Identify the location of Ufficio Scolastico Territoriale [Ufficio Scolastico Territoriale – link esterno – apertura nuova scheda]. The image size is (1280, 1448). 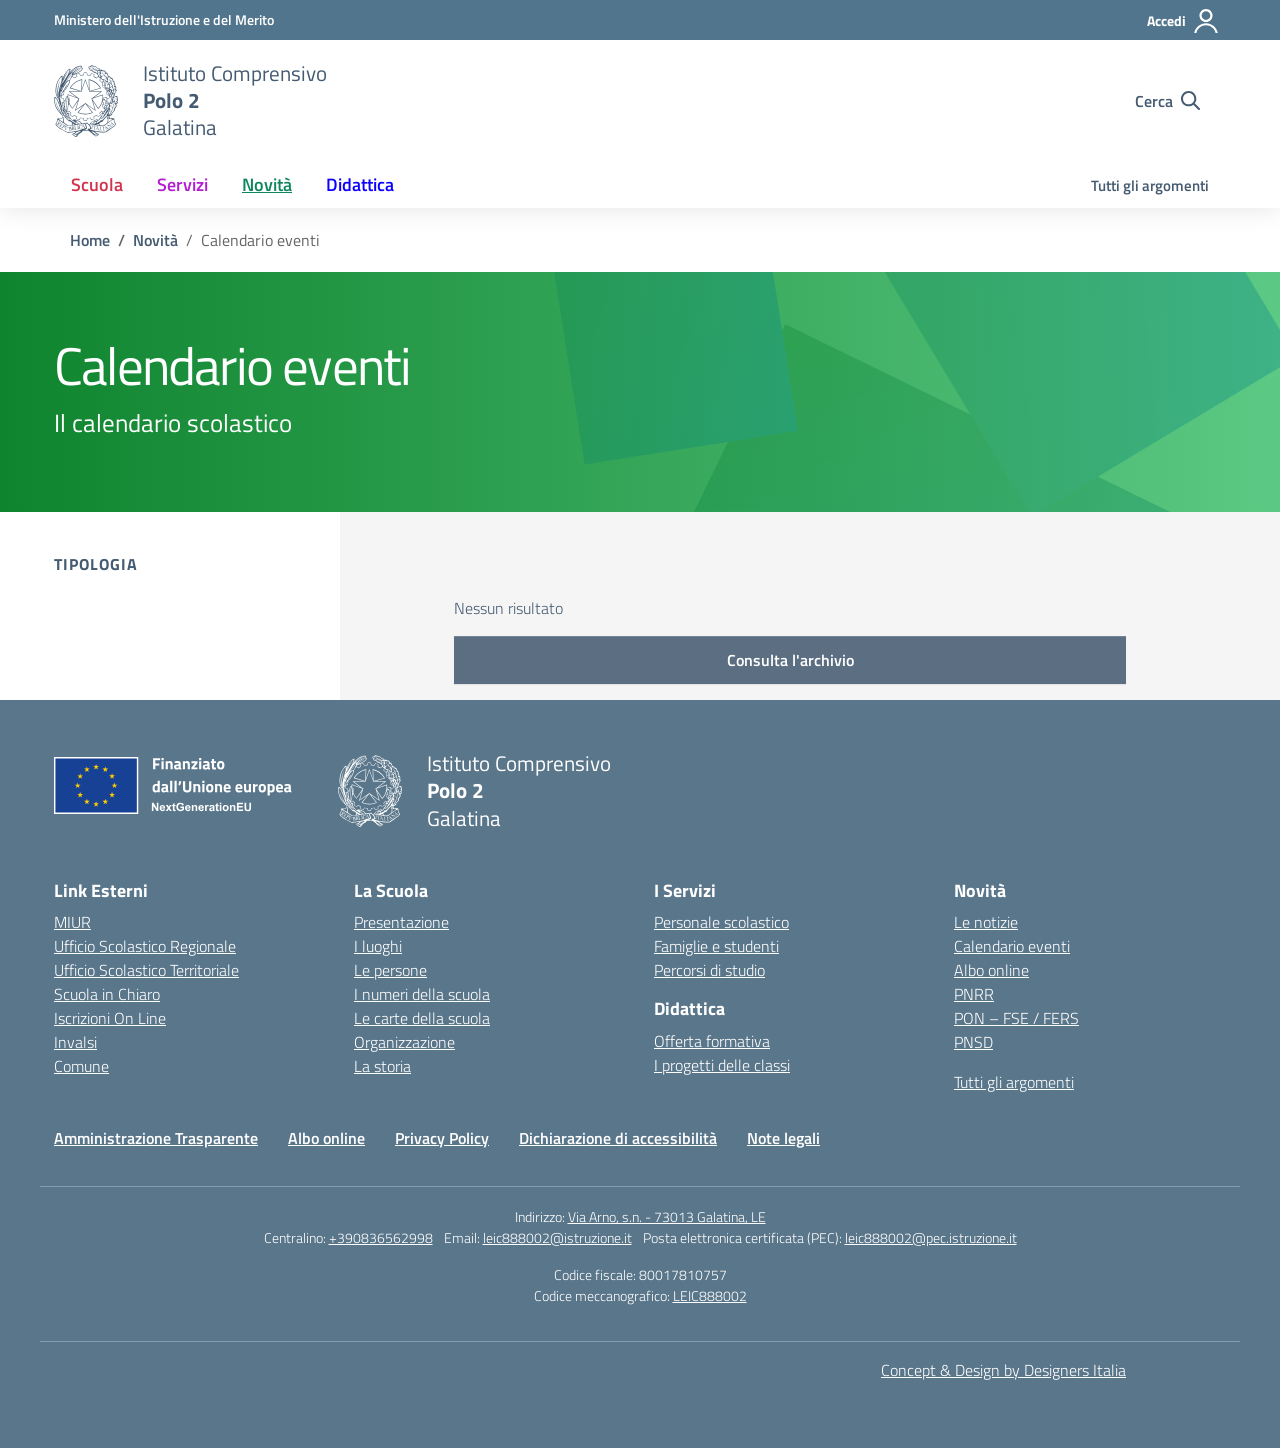
(146, 970).